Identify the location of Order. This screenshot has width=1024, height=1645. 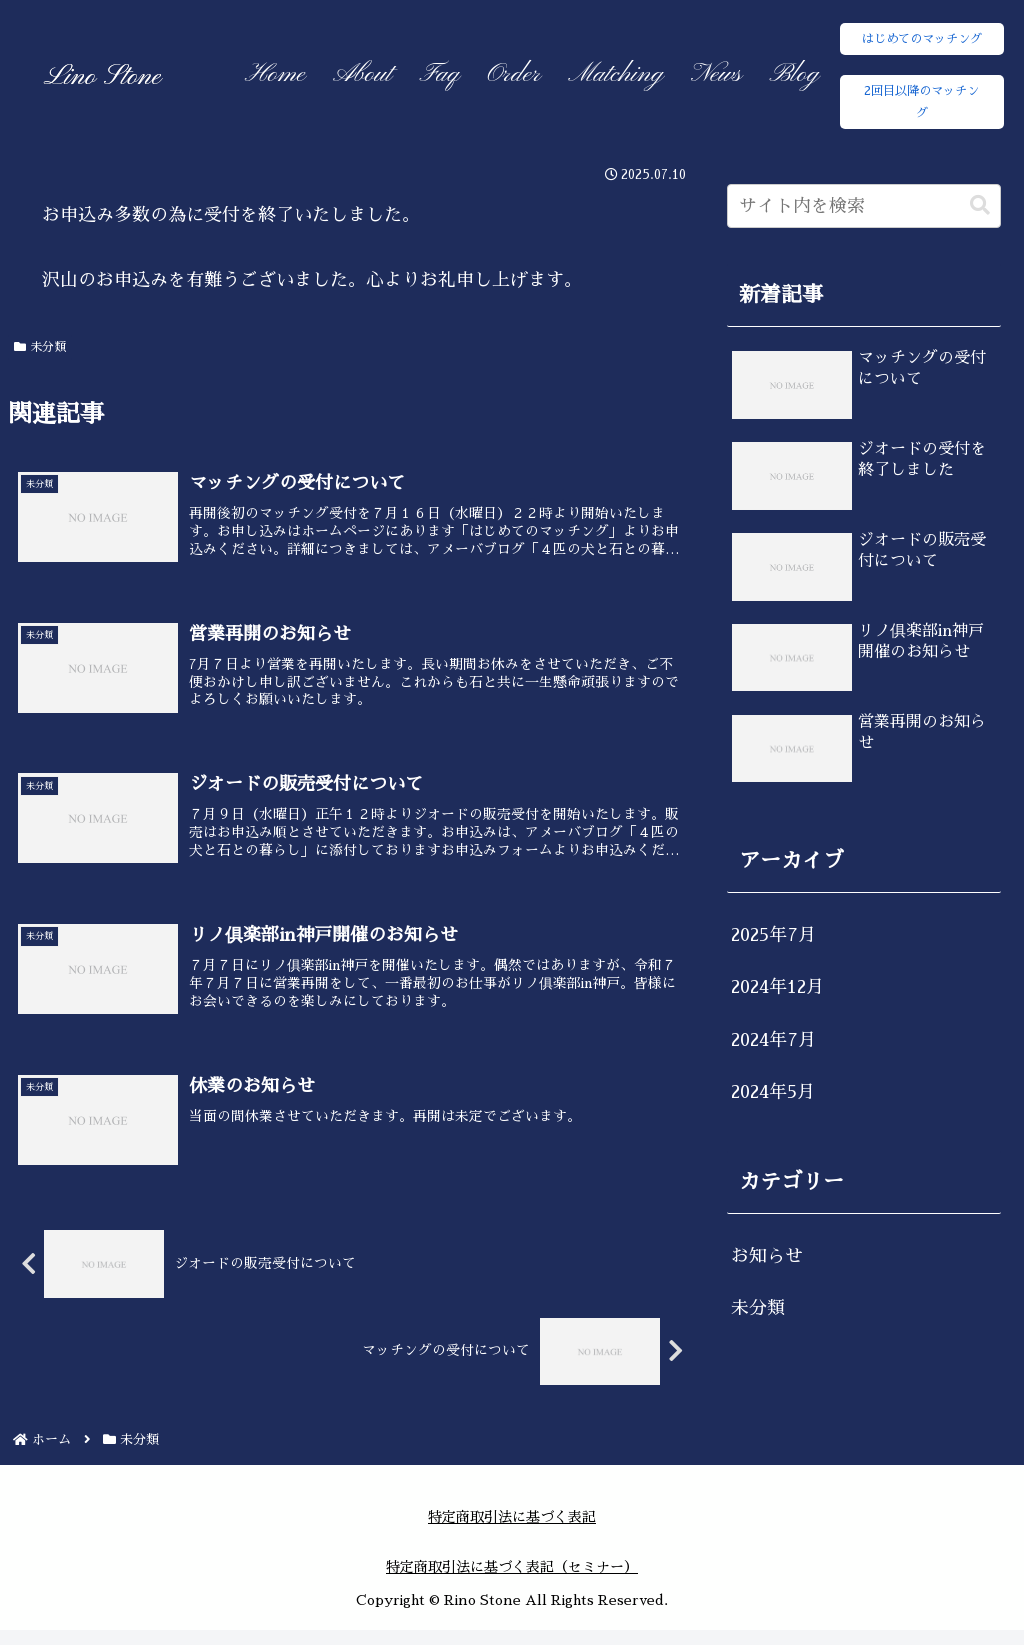
(513, 74).